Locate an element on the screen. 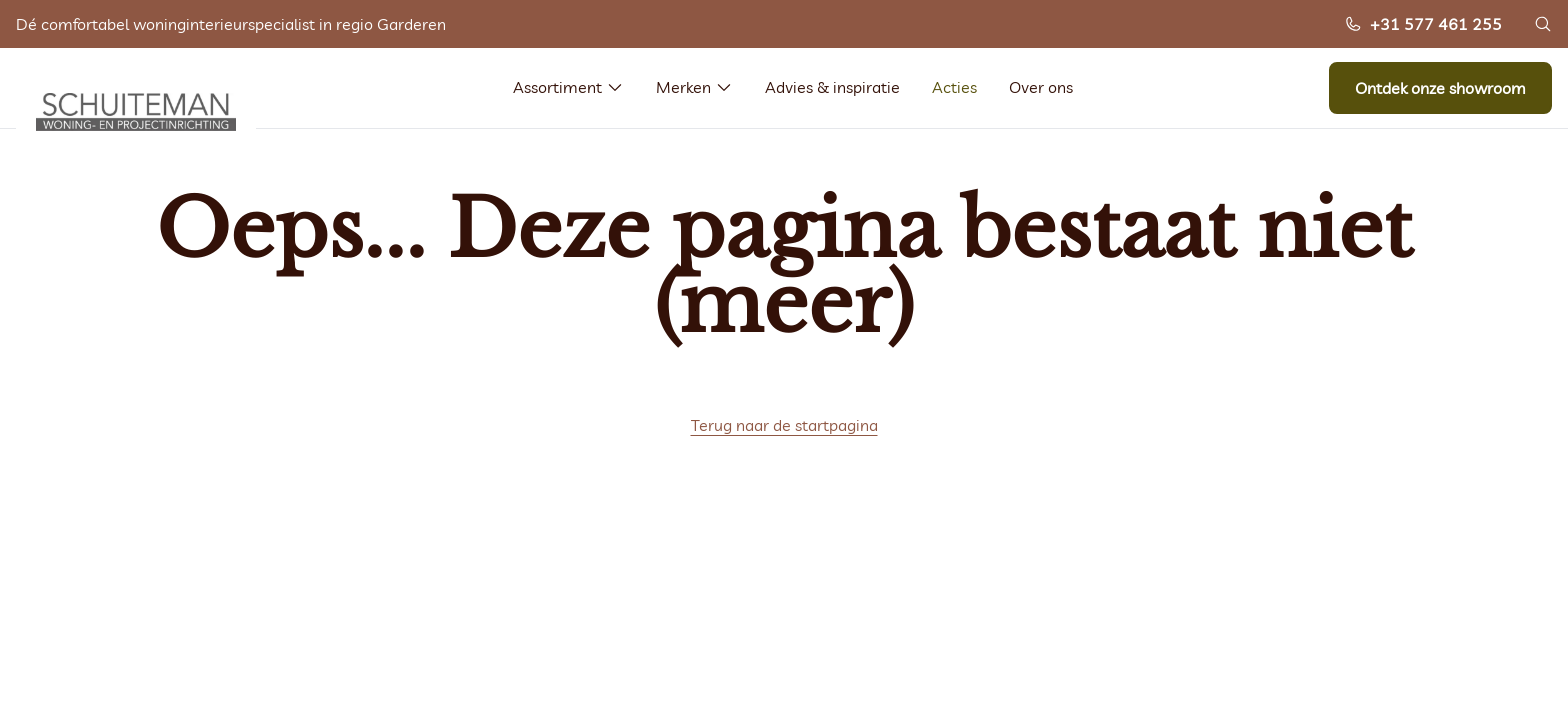 The width and height of the screenshot is (1568, 720). Acties is located at coordinates (954, 87).